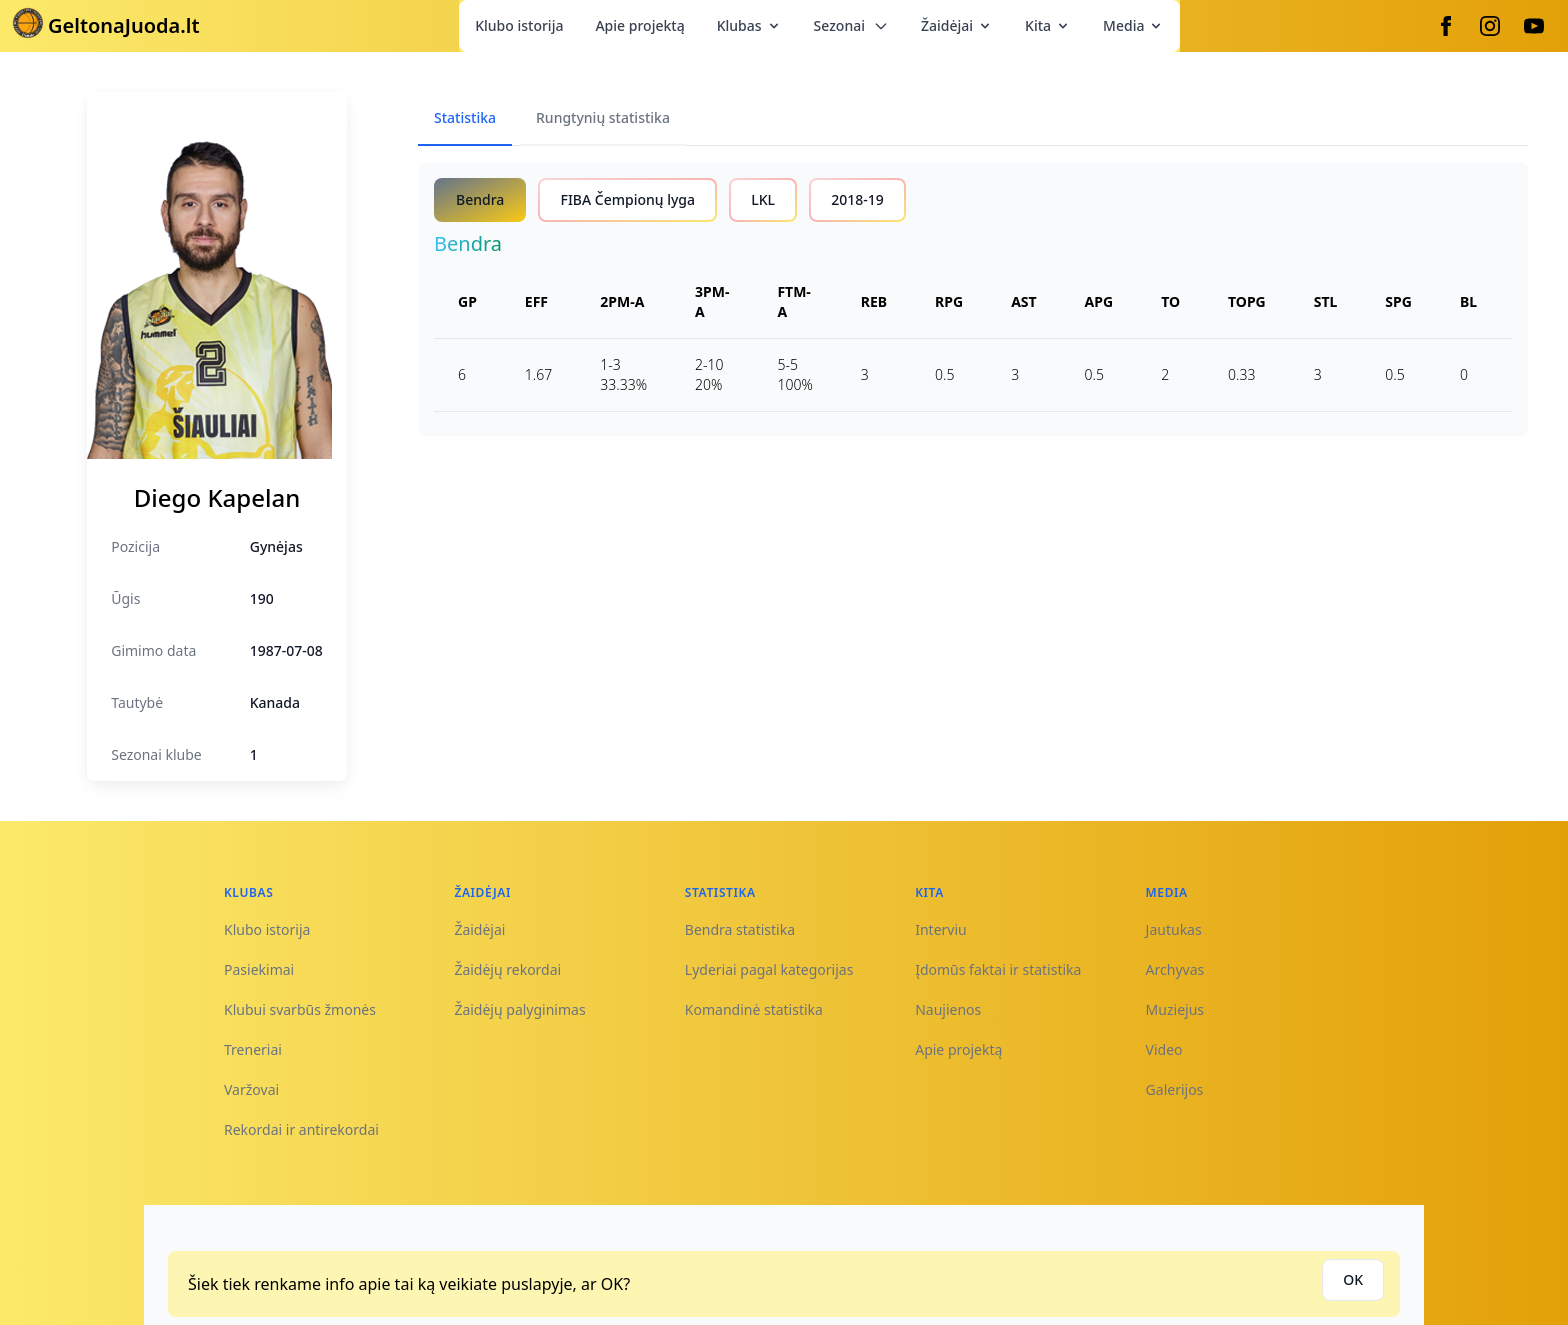 This screenshot has width=1568, height=1325. Describe the element at coordinates (957, 25) in the screenshot. I see `Žaidėjai` at that location.